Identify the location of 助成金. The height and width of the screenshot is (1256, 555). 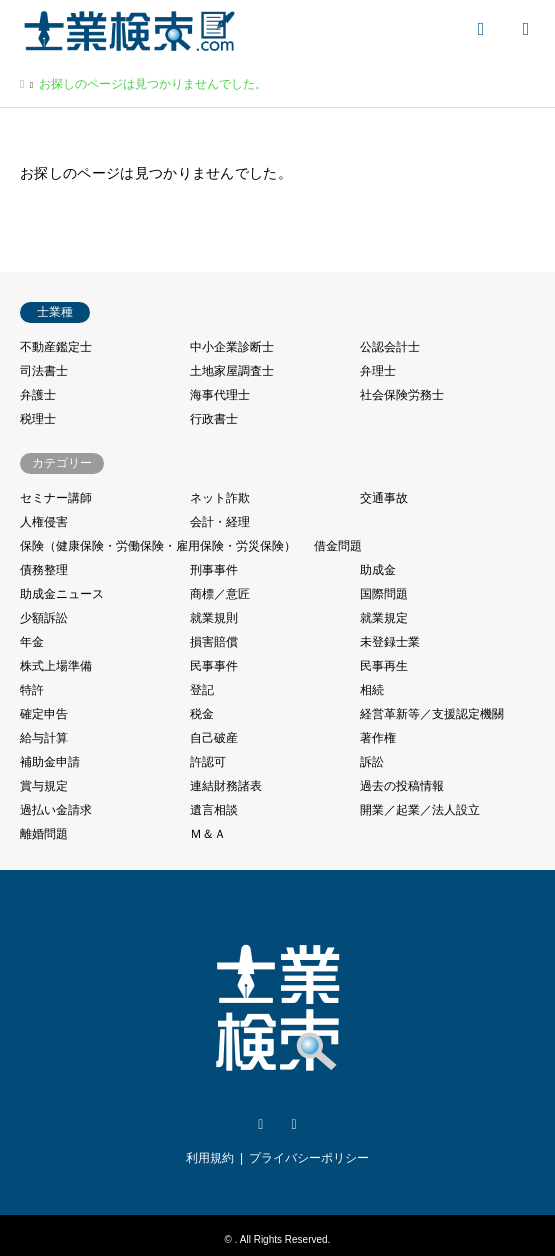
(378, 570).